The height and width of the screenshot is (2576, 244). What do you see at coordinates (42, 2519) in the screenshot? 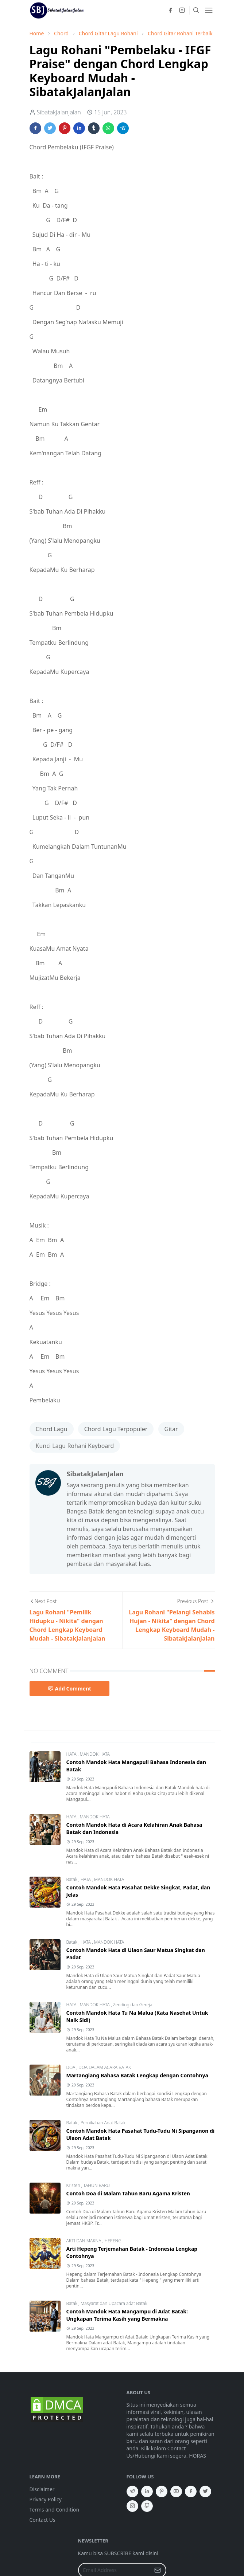
I see `Contact Us` at bounding box center [42, 2519].